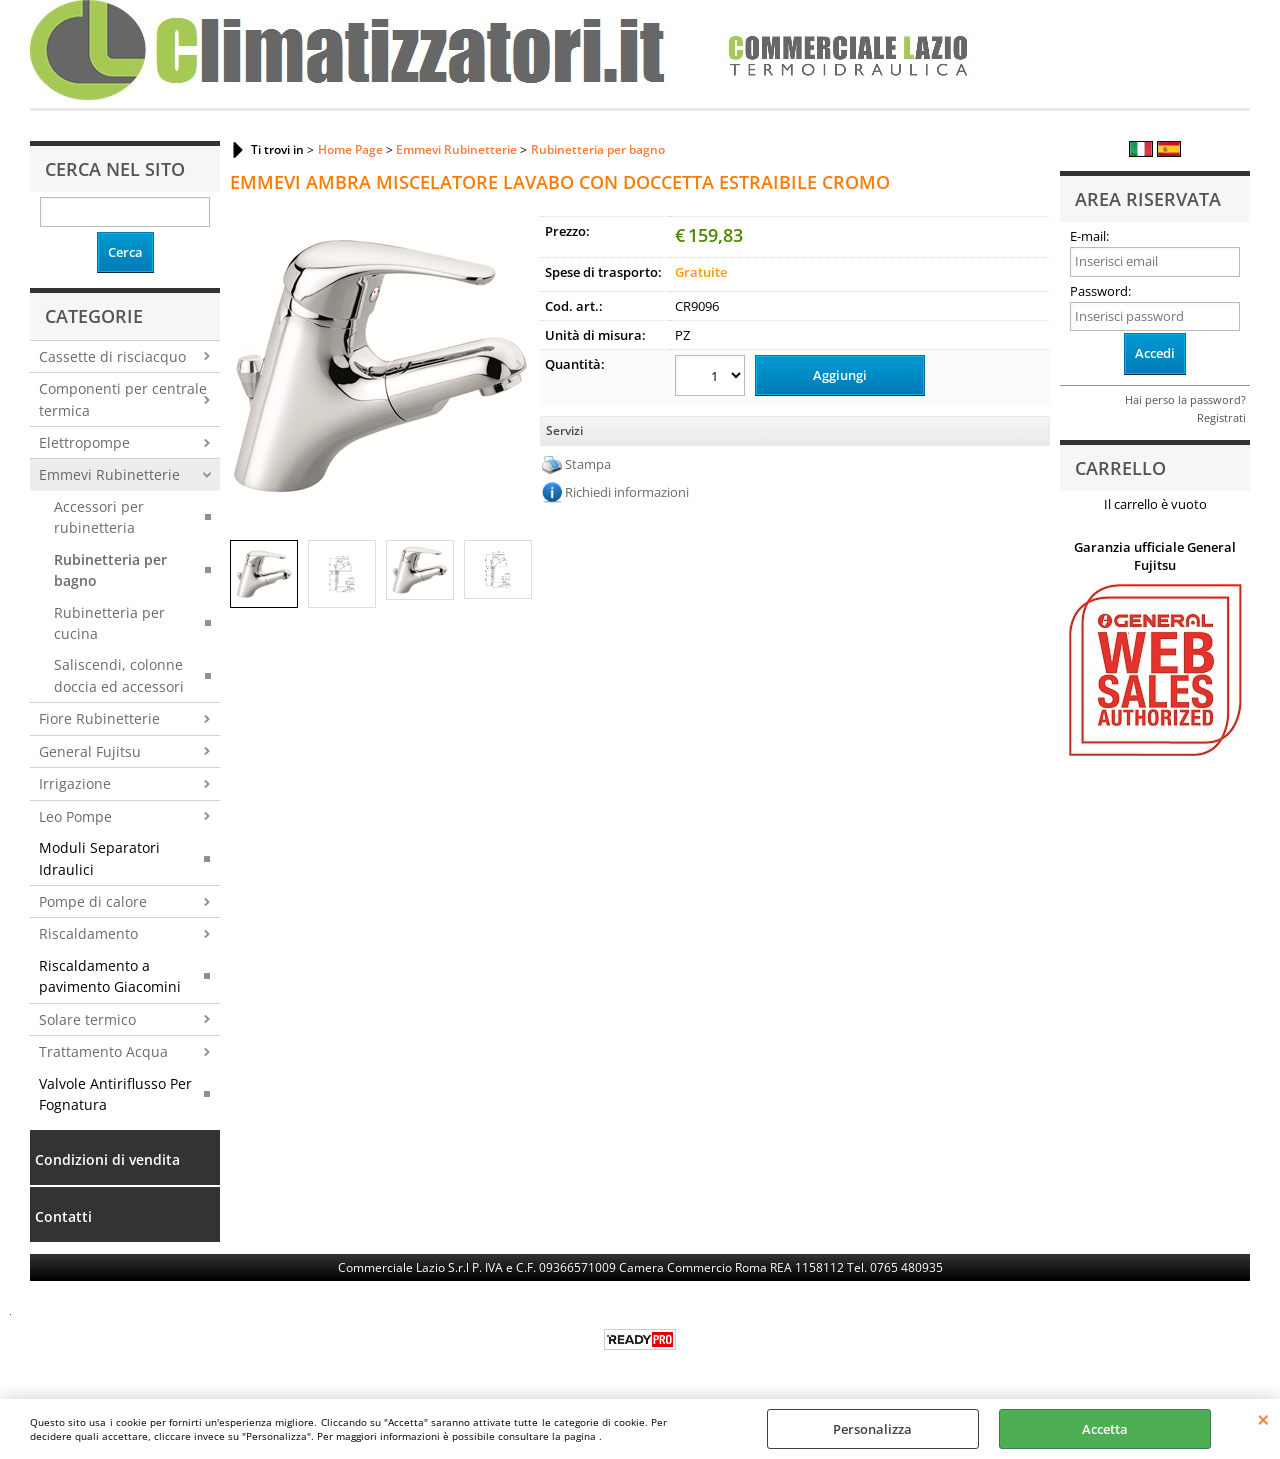  Describe the element at coordinates (88, 933) in the screenshot. I see `Riscaldamento` at that location.